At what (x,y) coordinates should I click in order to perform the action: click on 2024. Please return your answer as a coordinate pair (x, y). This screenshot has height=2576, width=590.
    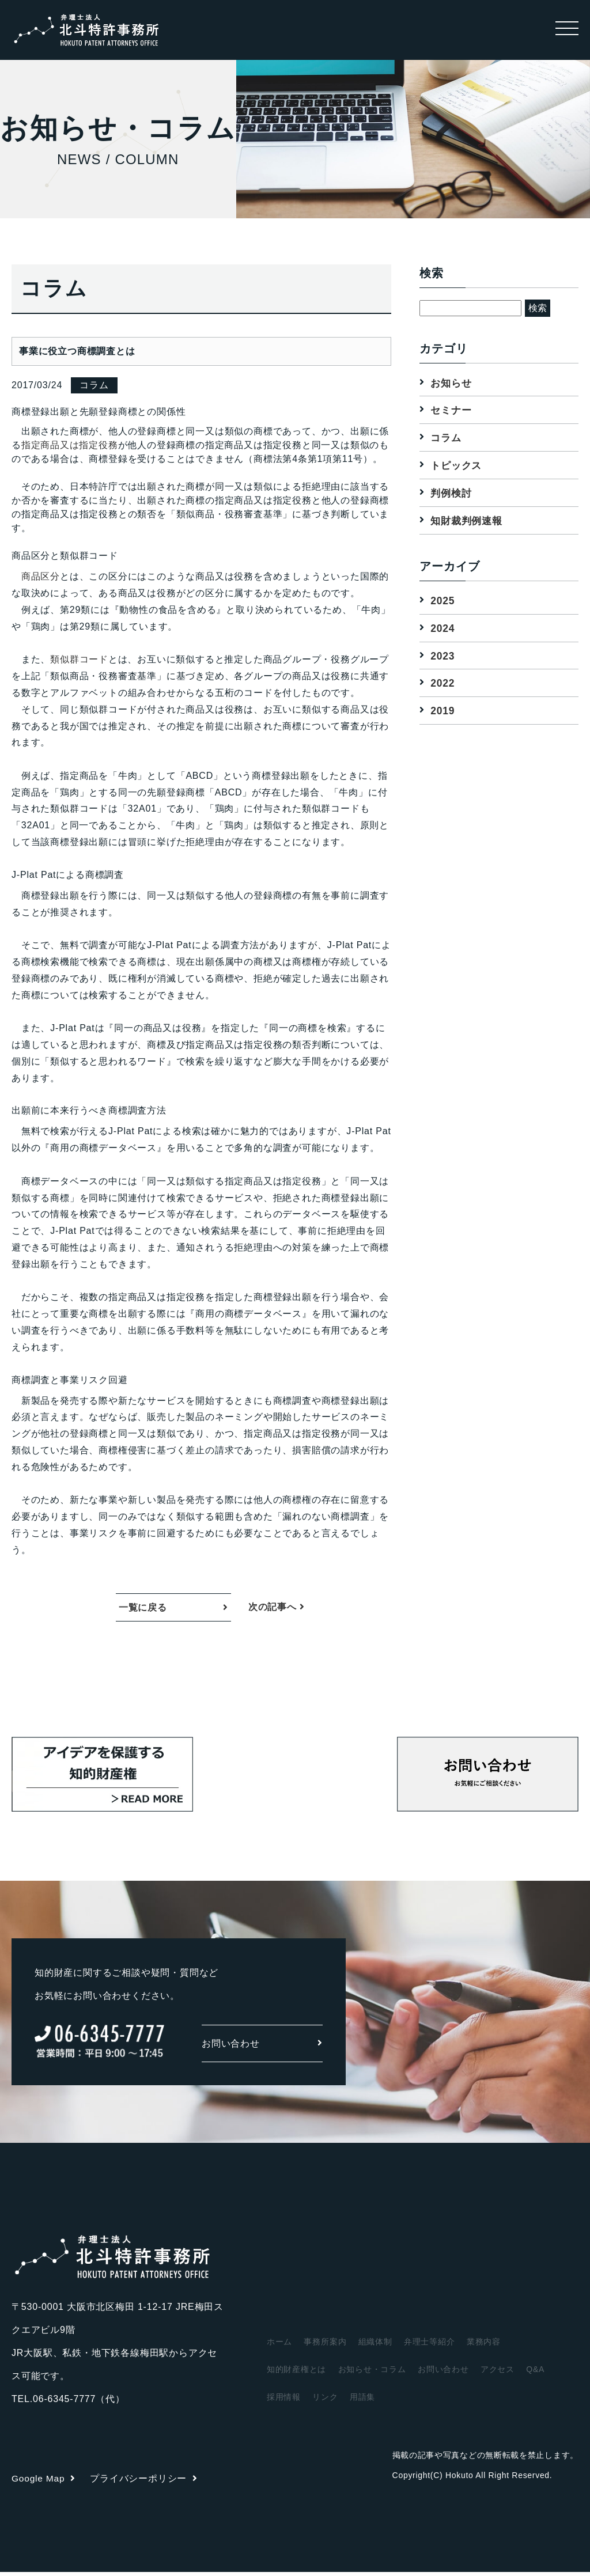
    Looking at the image, I should click on (442, 629).